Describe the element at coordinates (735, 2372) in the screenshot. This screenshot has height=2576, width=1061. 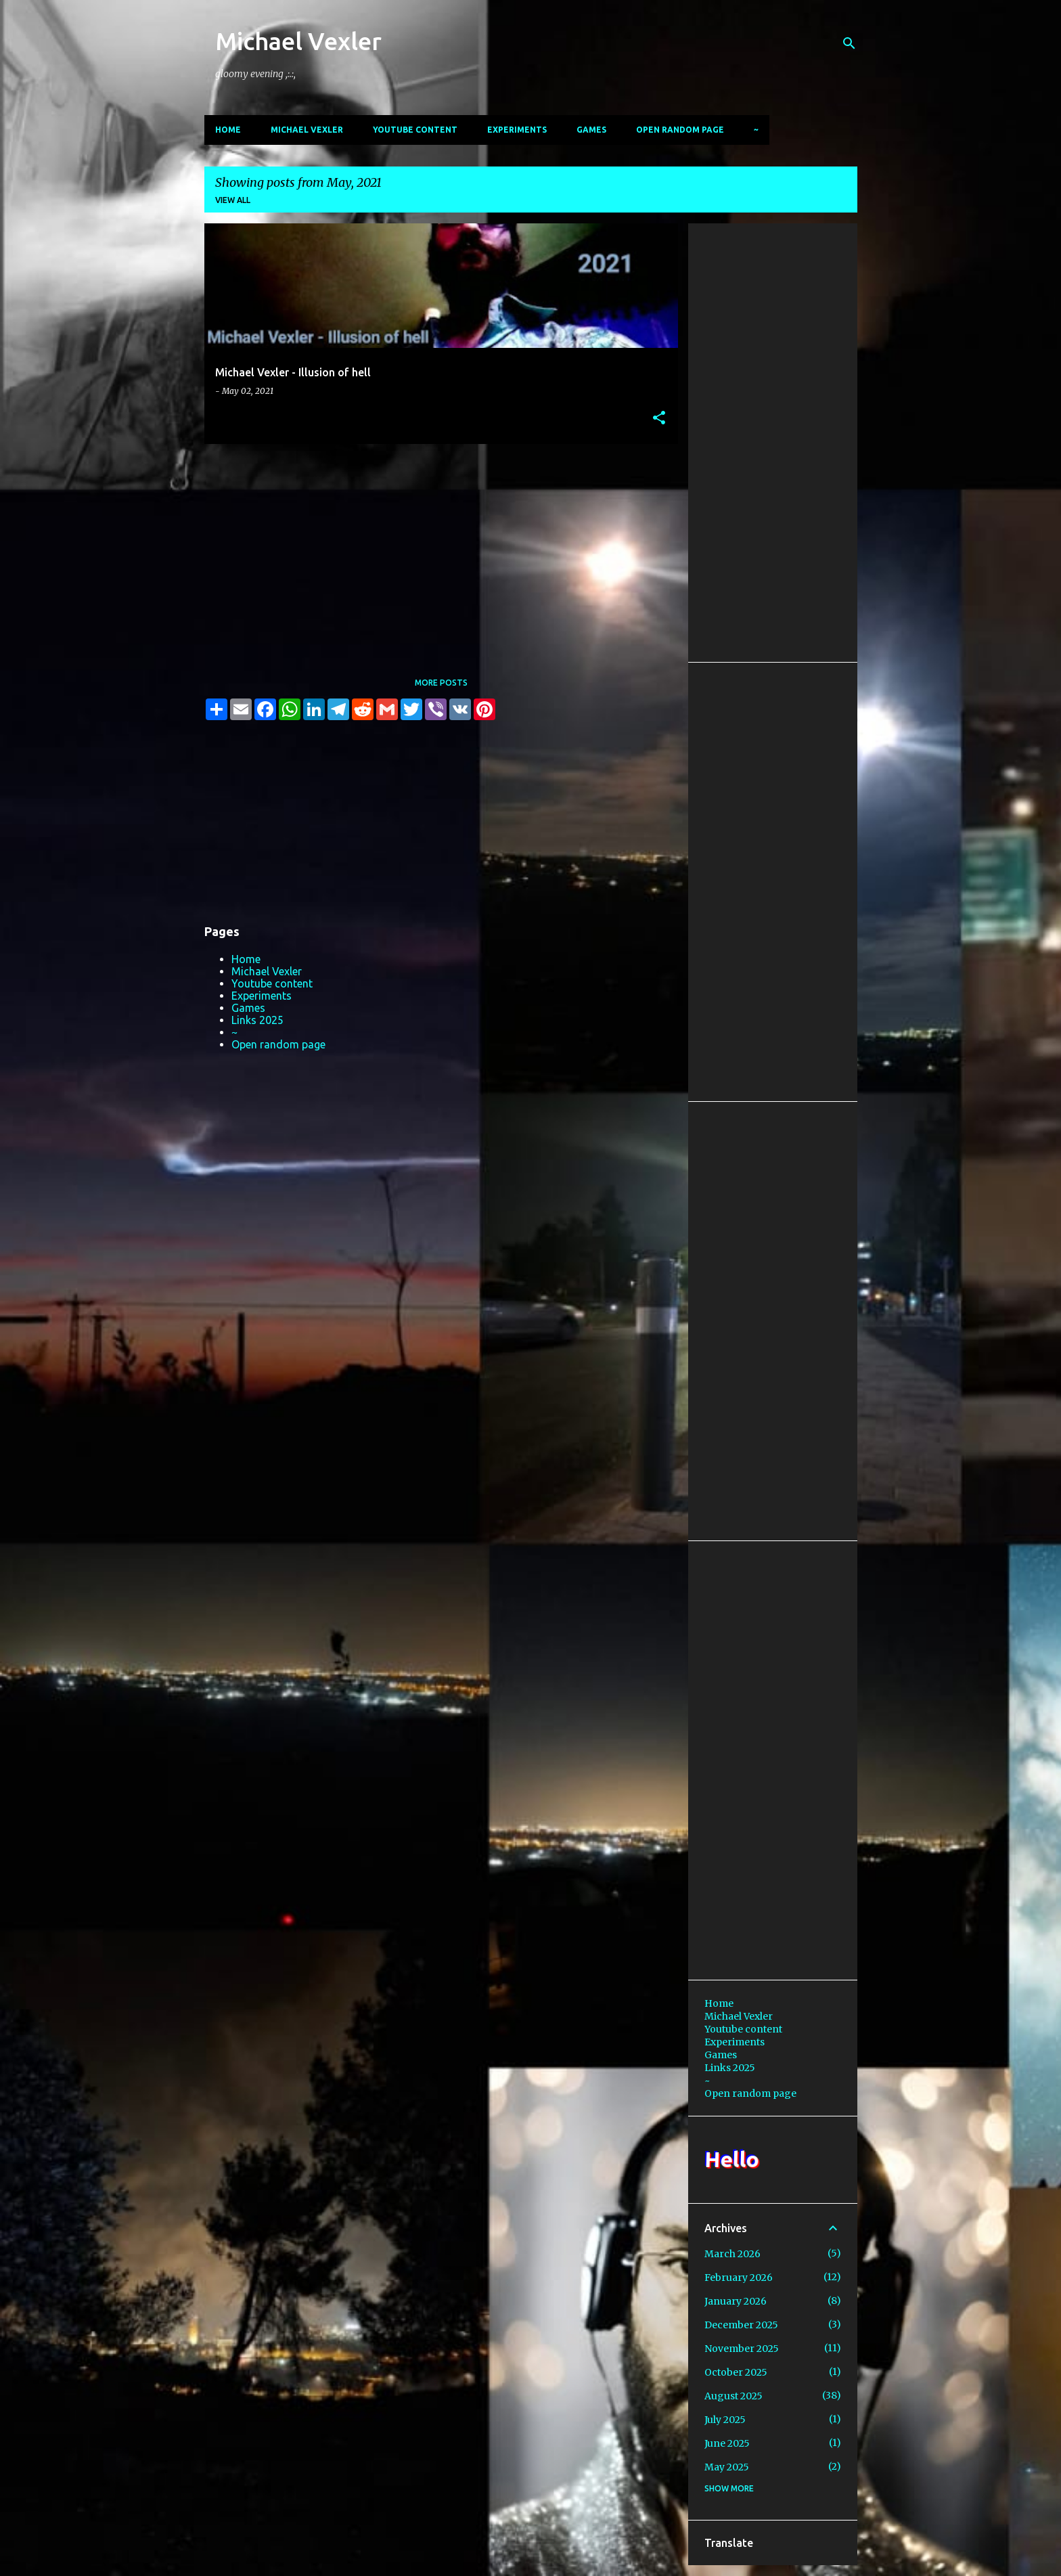
I see `October 2025` at that location.